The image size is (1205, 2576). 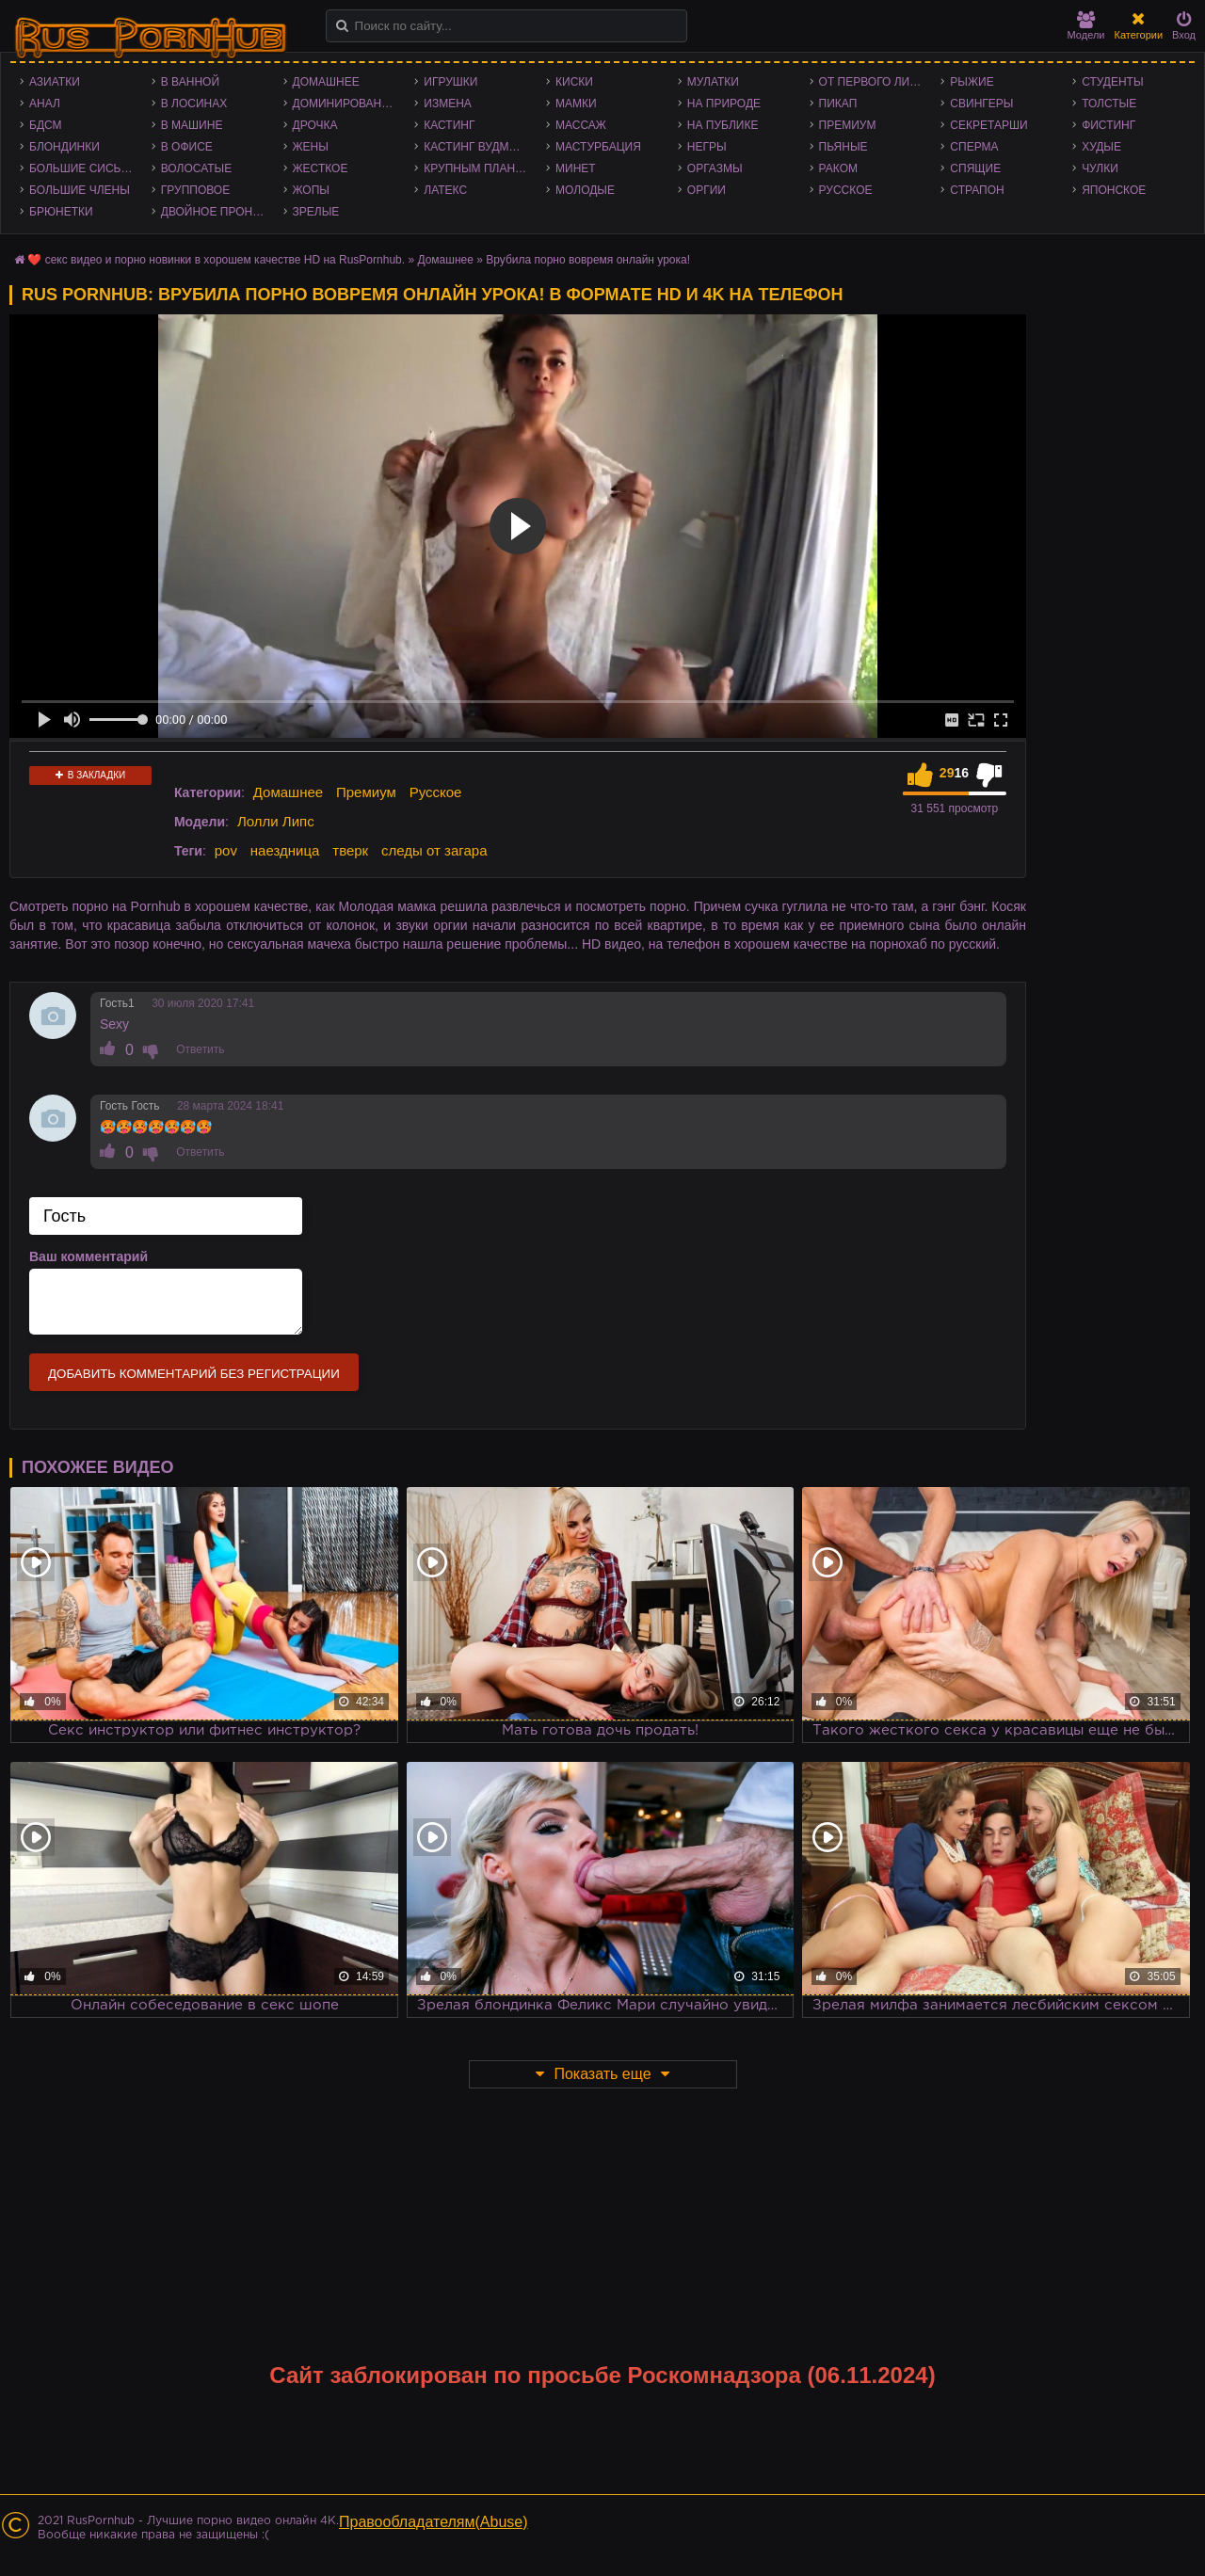 I want to click on следы от загара, so click(x=434, y=850).